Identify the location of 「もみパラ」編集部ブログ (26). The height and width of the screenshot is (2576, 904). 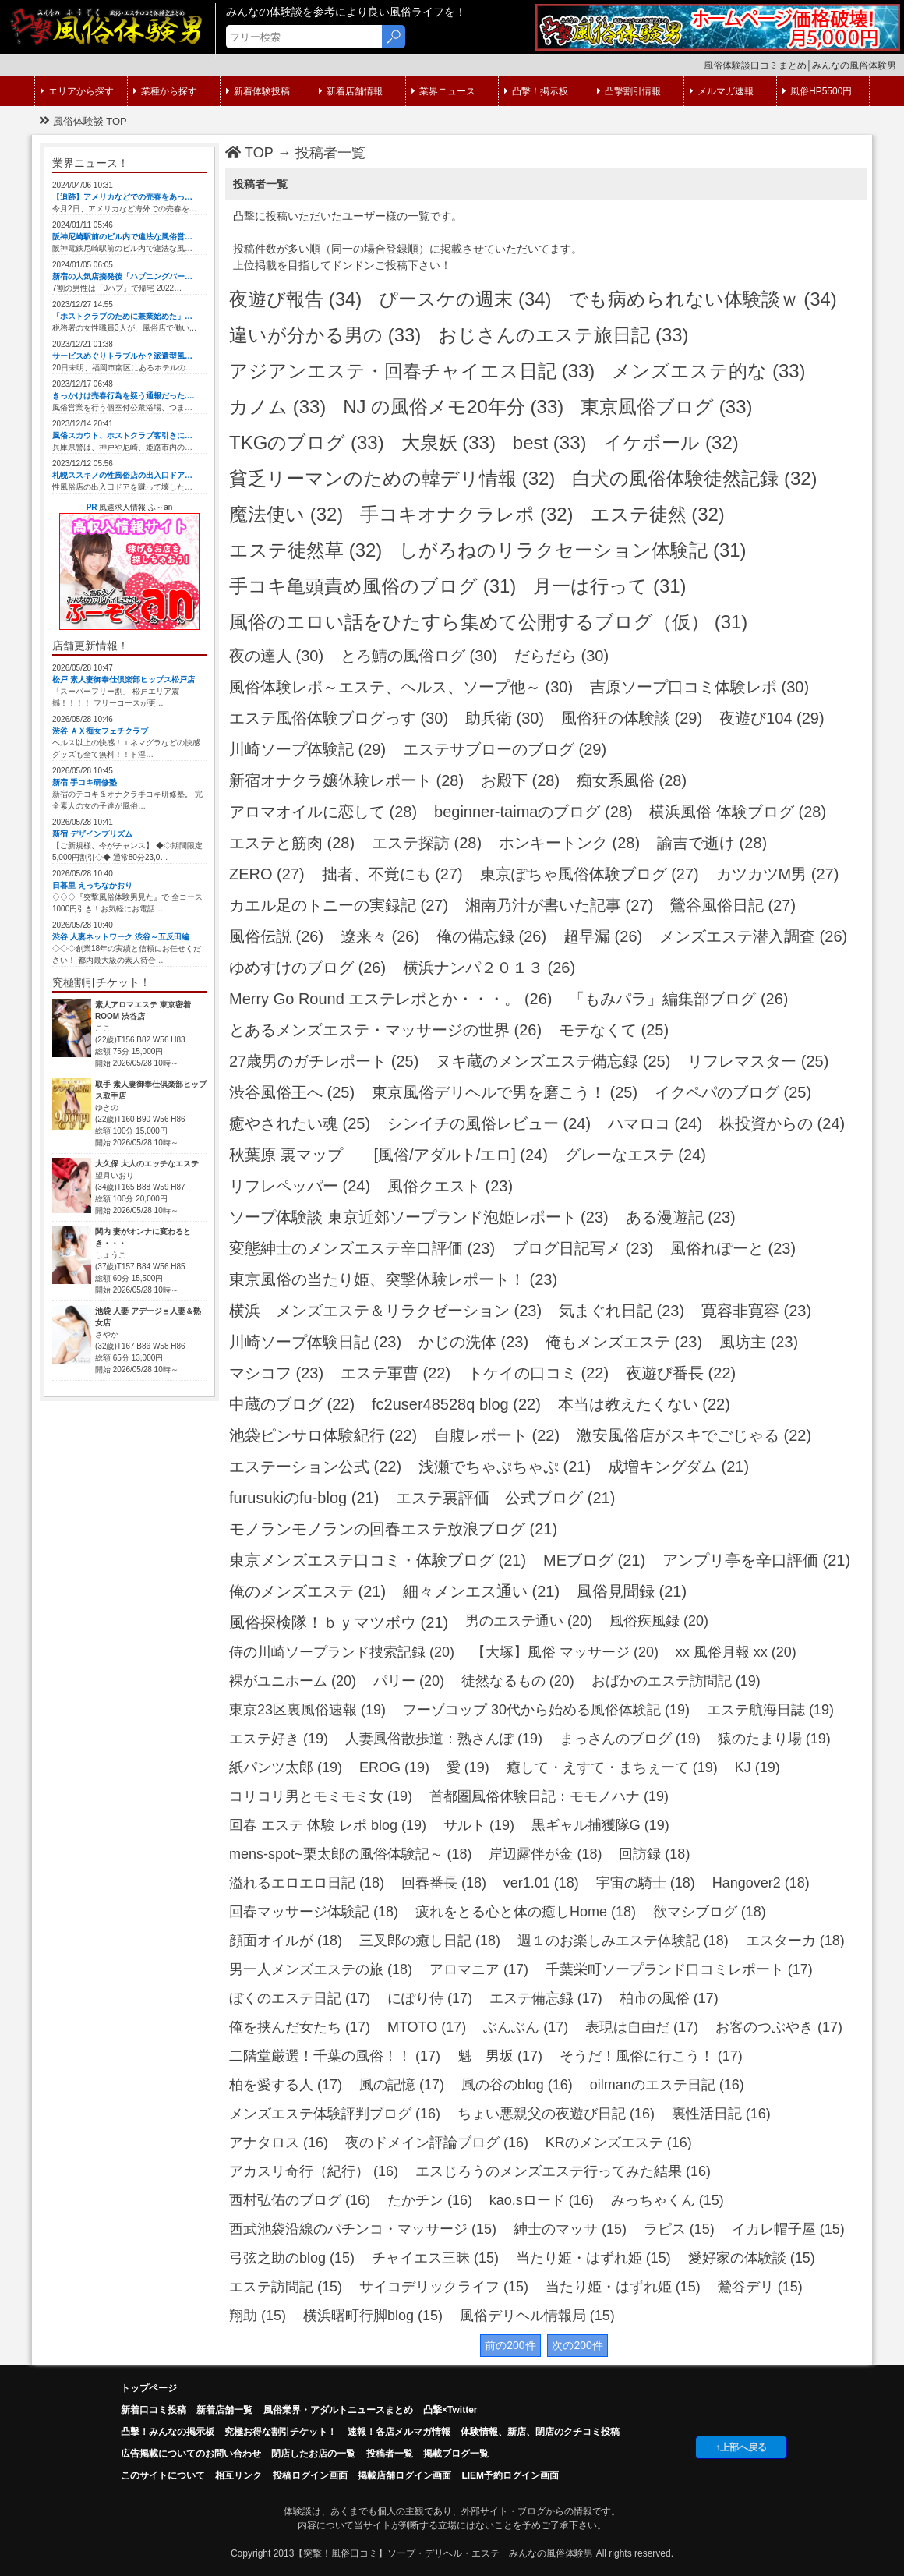
(678, 998).